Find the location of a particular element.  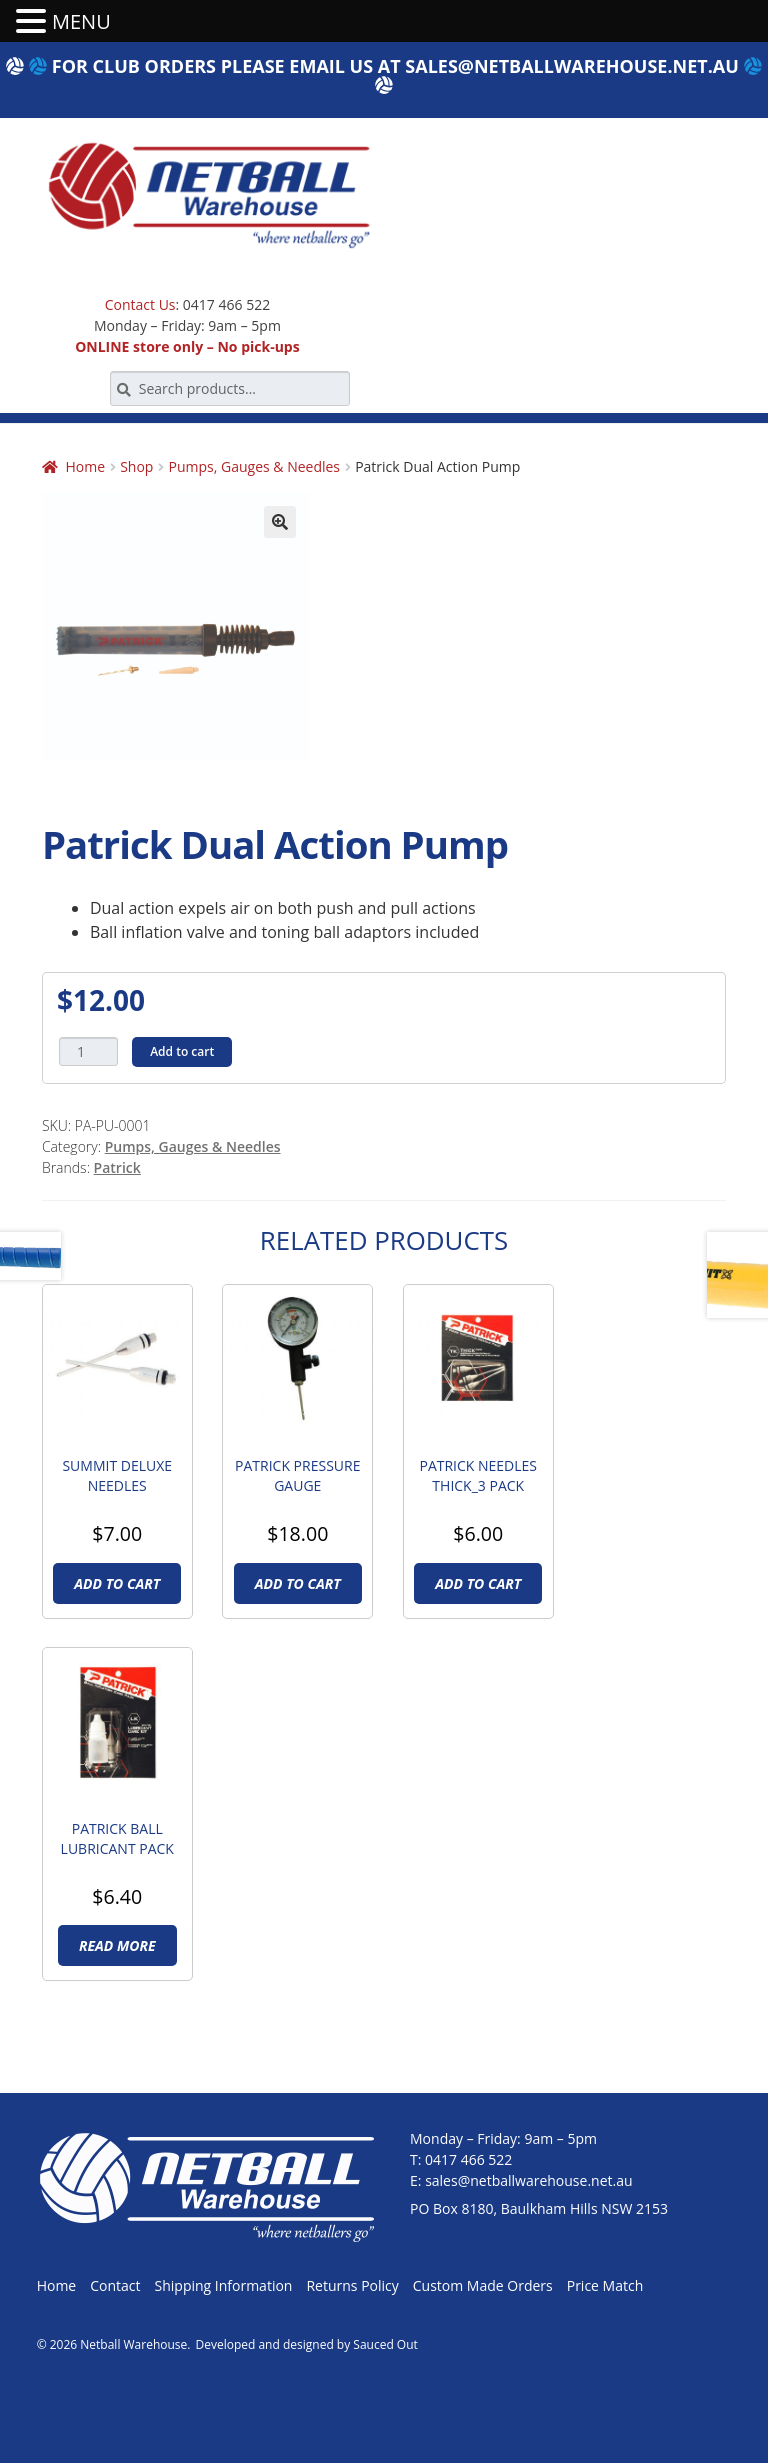

Shop is located at coordinates (136, 466).